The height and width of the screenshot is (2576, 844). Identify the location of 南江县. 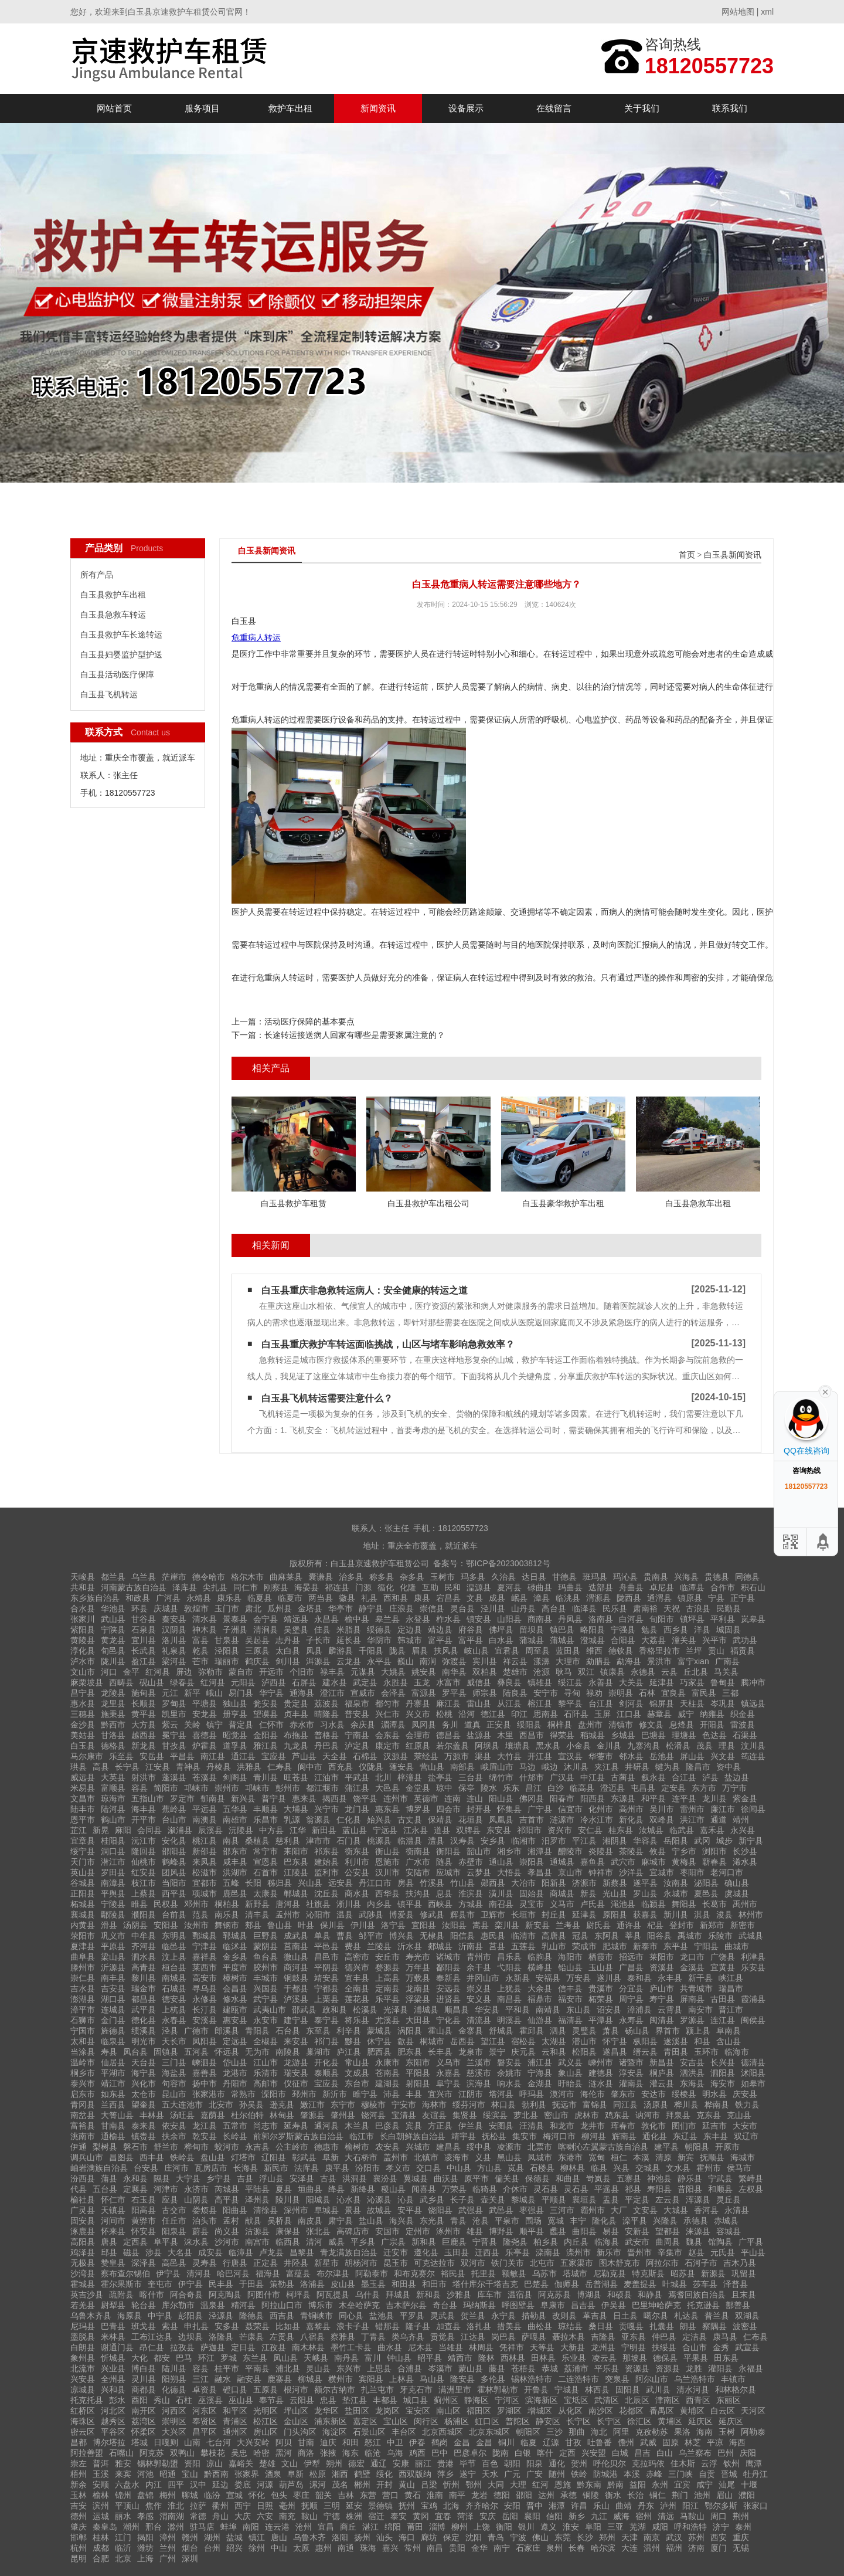
(212, 1756).